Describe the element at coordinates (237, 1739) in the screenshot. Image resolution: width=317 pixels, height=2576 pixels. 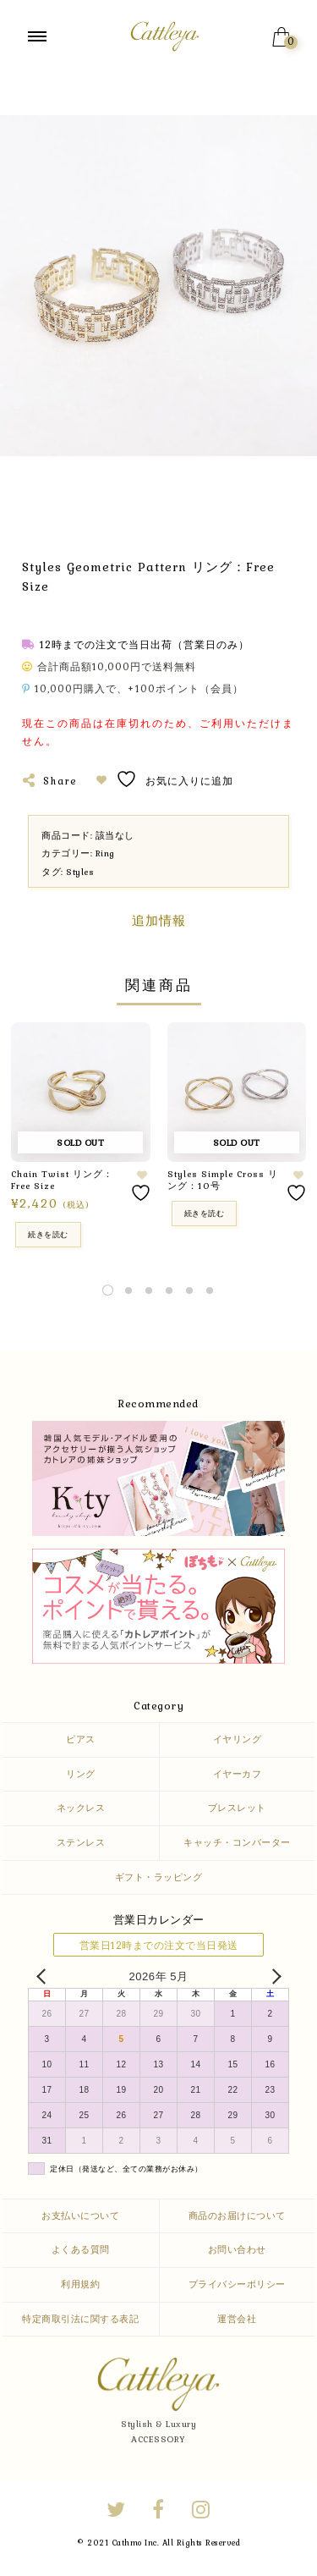
I see `イヤリング` at that location.